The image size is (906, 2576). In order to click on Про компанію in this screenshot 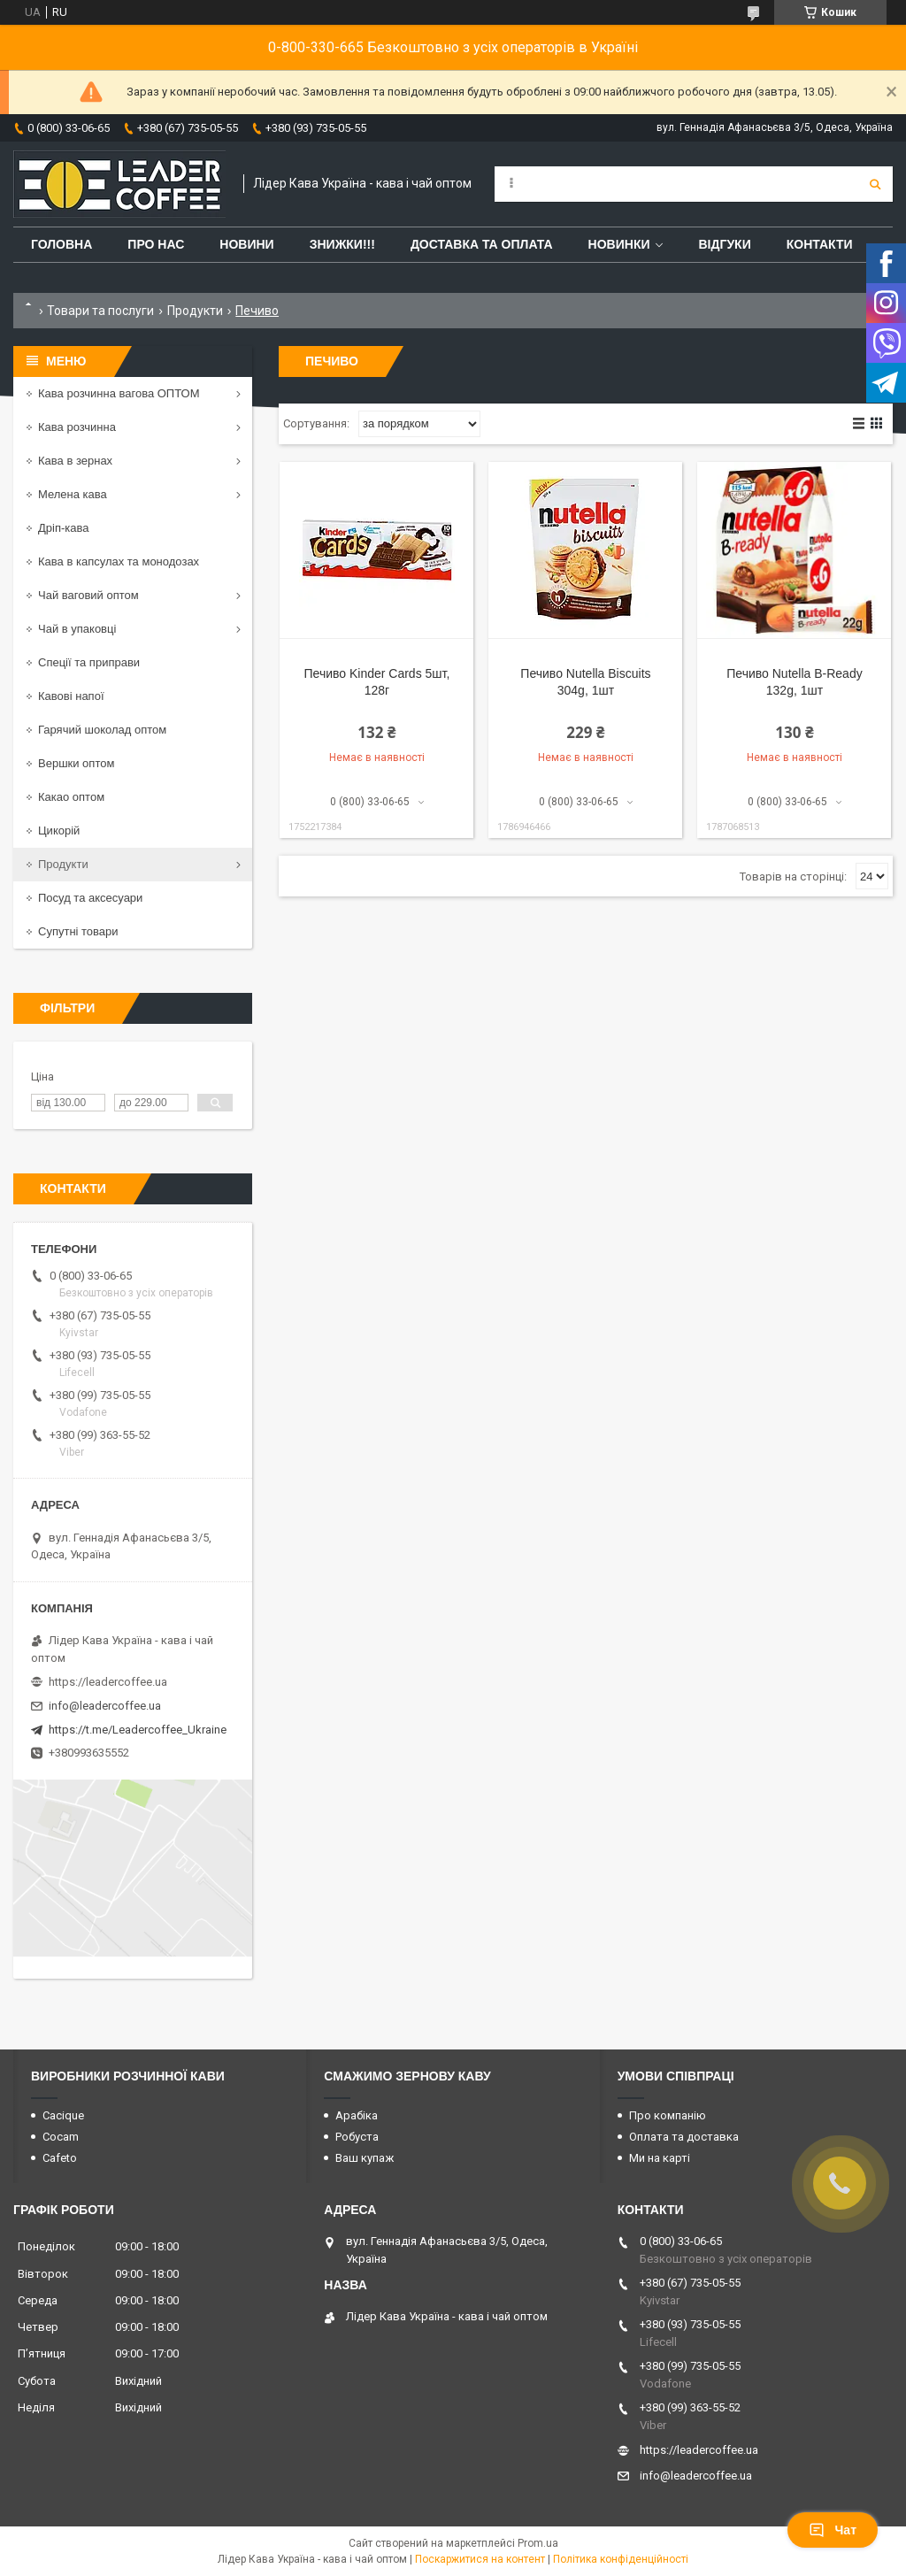, I will do `click(667, 2115)`.